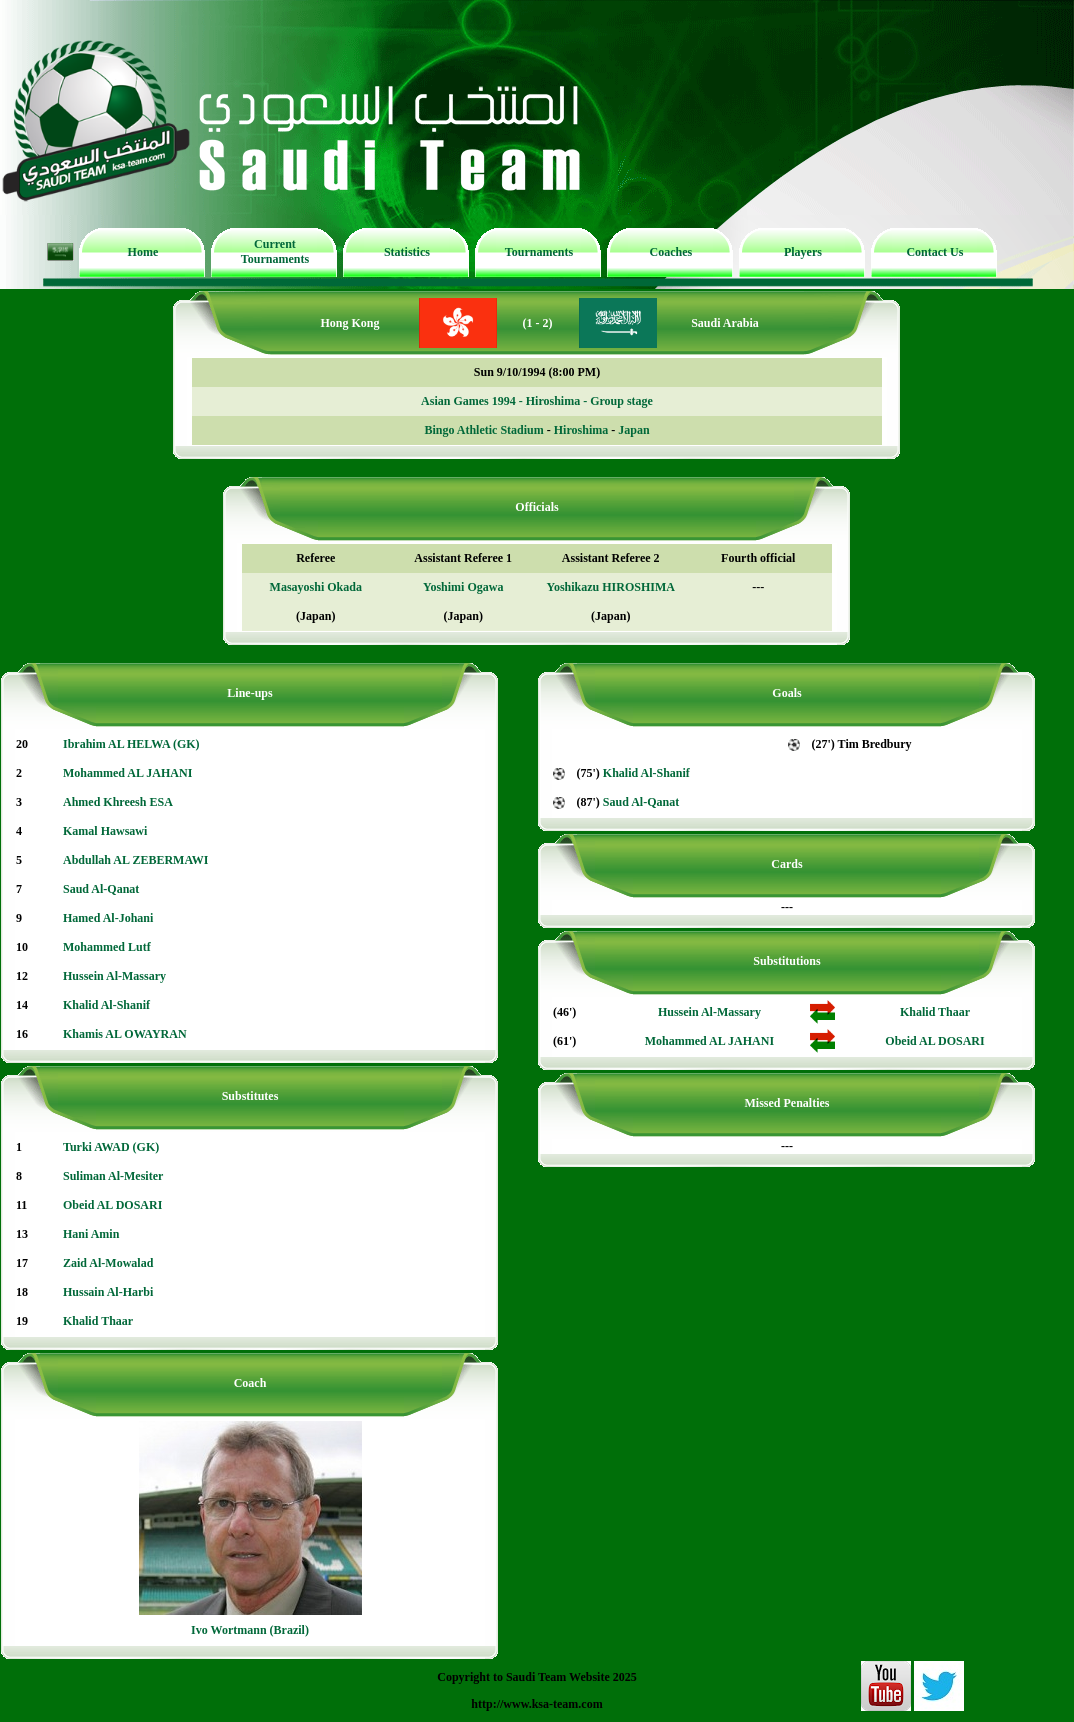 The width and height of the screenshot is (1074, 1722). What do you see at coordinates (91, 1234) in the screenshot?
I see `Hani Amin` at bounding box center [91, 1234].